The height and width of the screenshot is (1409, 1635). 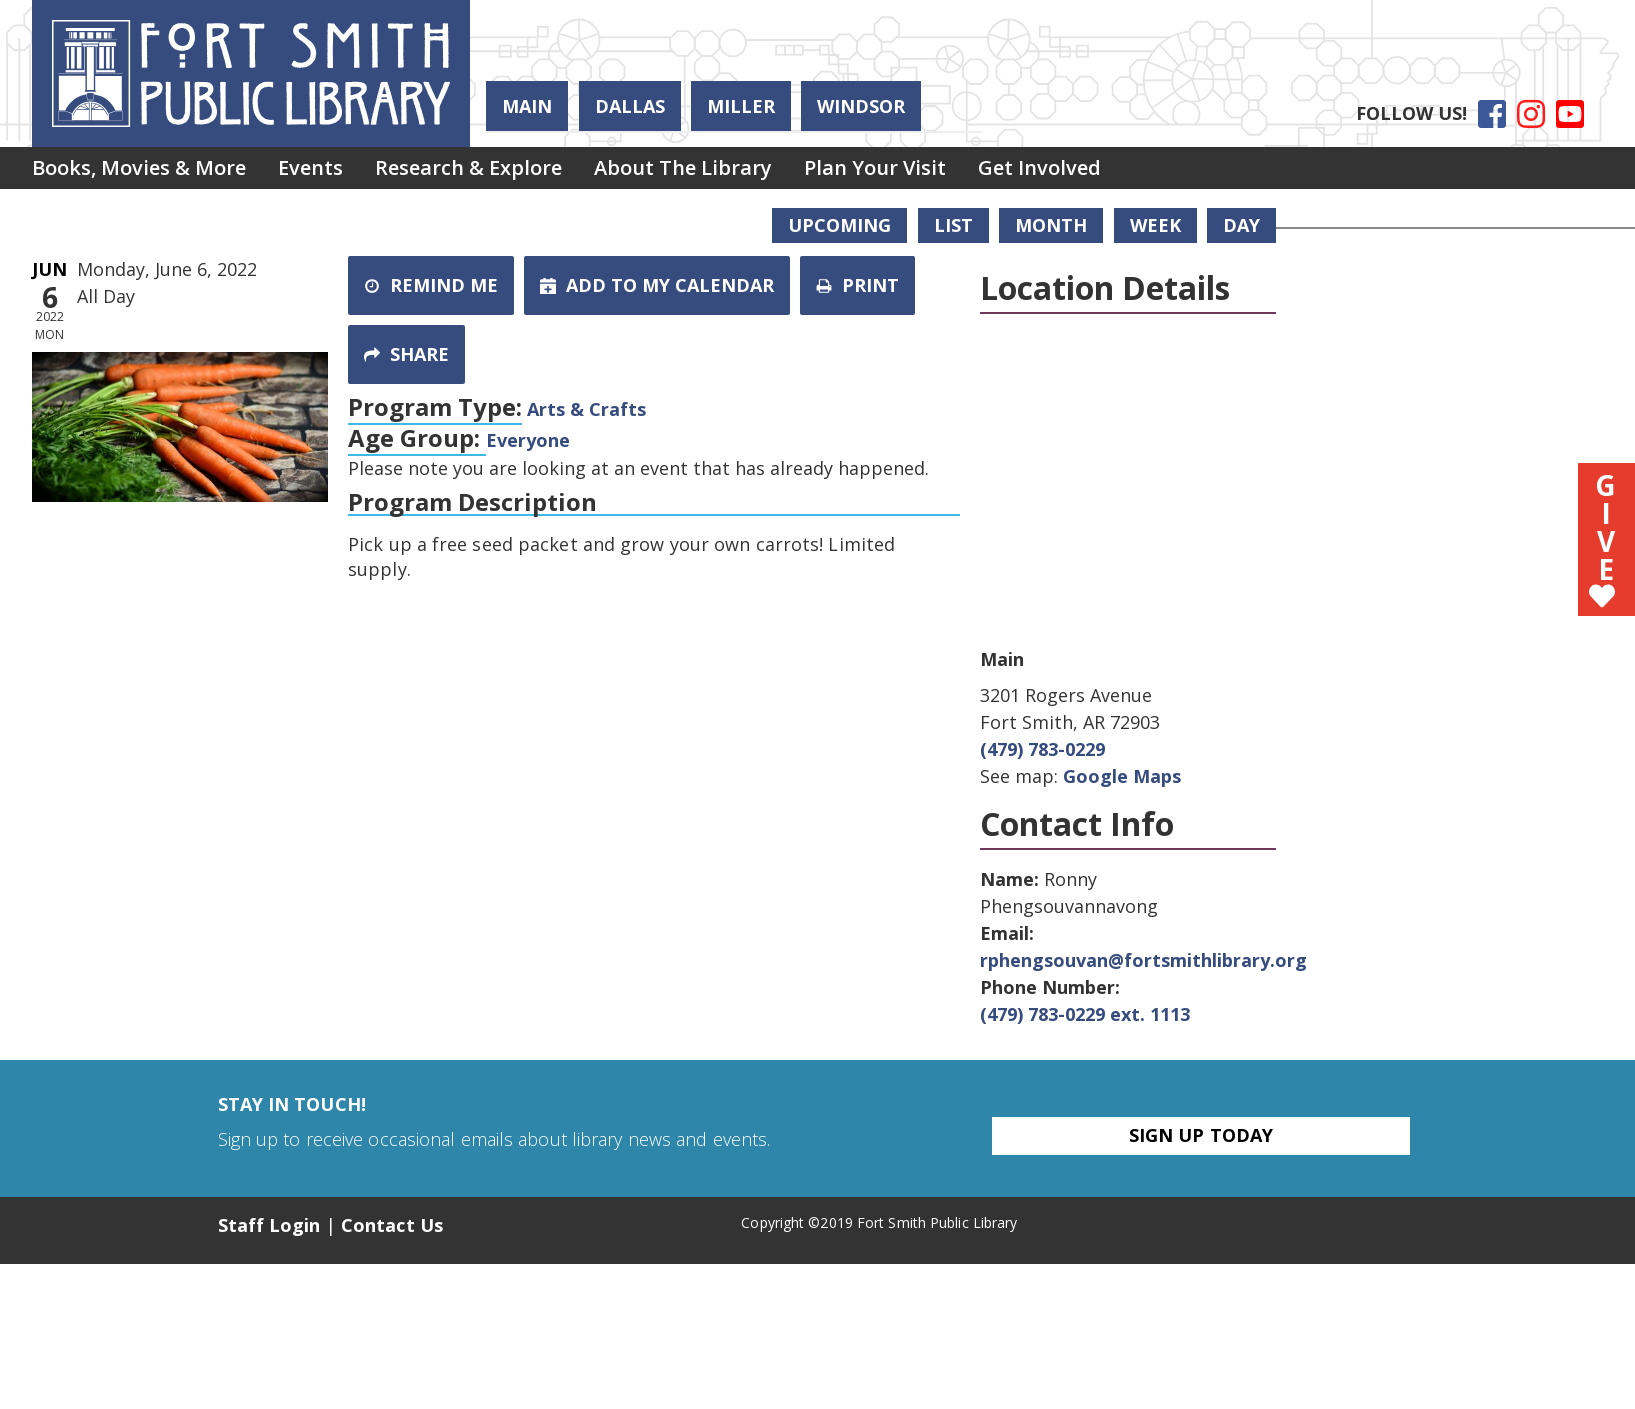 What do you see at coordinates (269, 1225) in the screenshot?
I see `Staff Login` at bounding box center [269, 1225].